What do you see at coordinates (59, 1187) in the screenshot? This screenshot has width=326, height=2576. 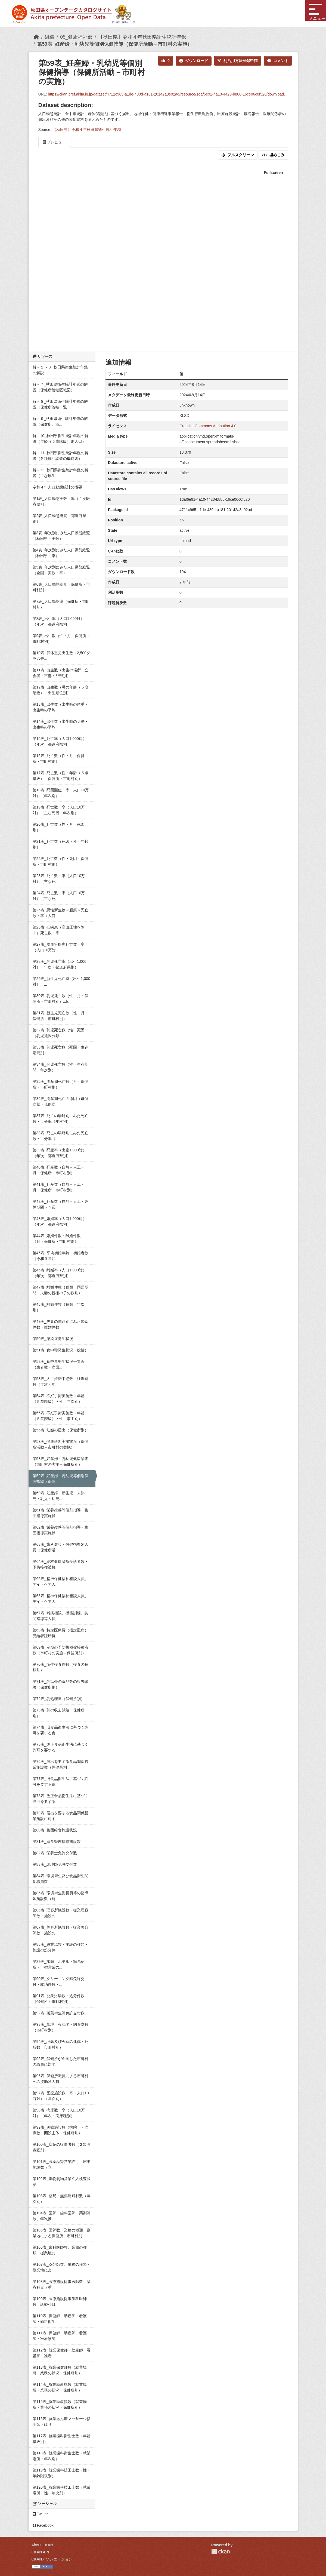 I see `第41表_死産数（自然－人工・月・保健所・市町村別）` at bounding box center [59, 1187].